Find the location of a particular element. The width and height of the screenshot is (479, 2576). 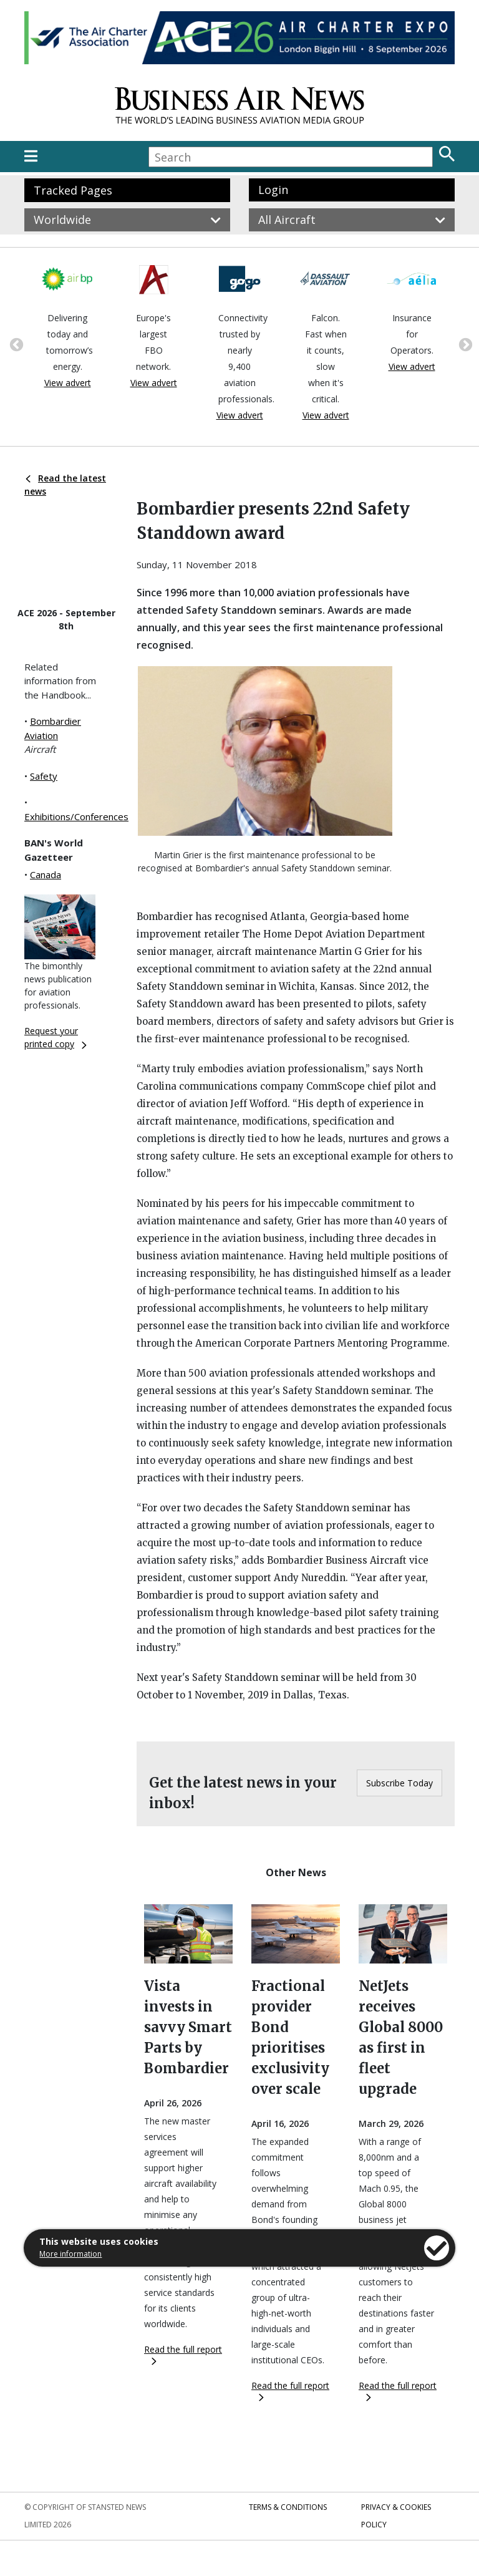

View advert is located at coordinates (67, 383).